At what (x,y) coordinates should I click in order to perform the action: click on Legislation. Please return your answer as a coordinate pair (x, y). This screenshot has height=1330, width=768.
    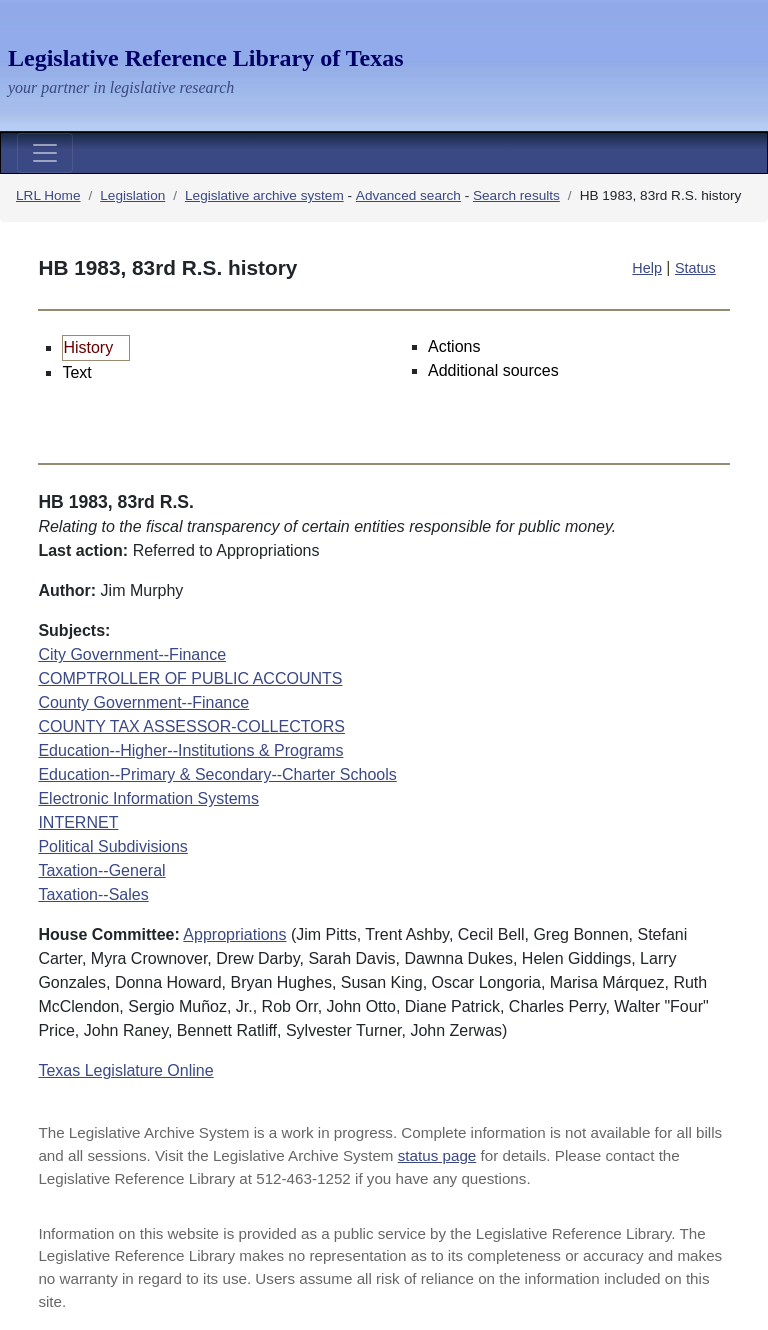
    Looking at the image, I should click on (132, 195).